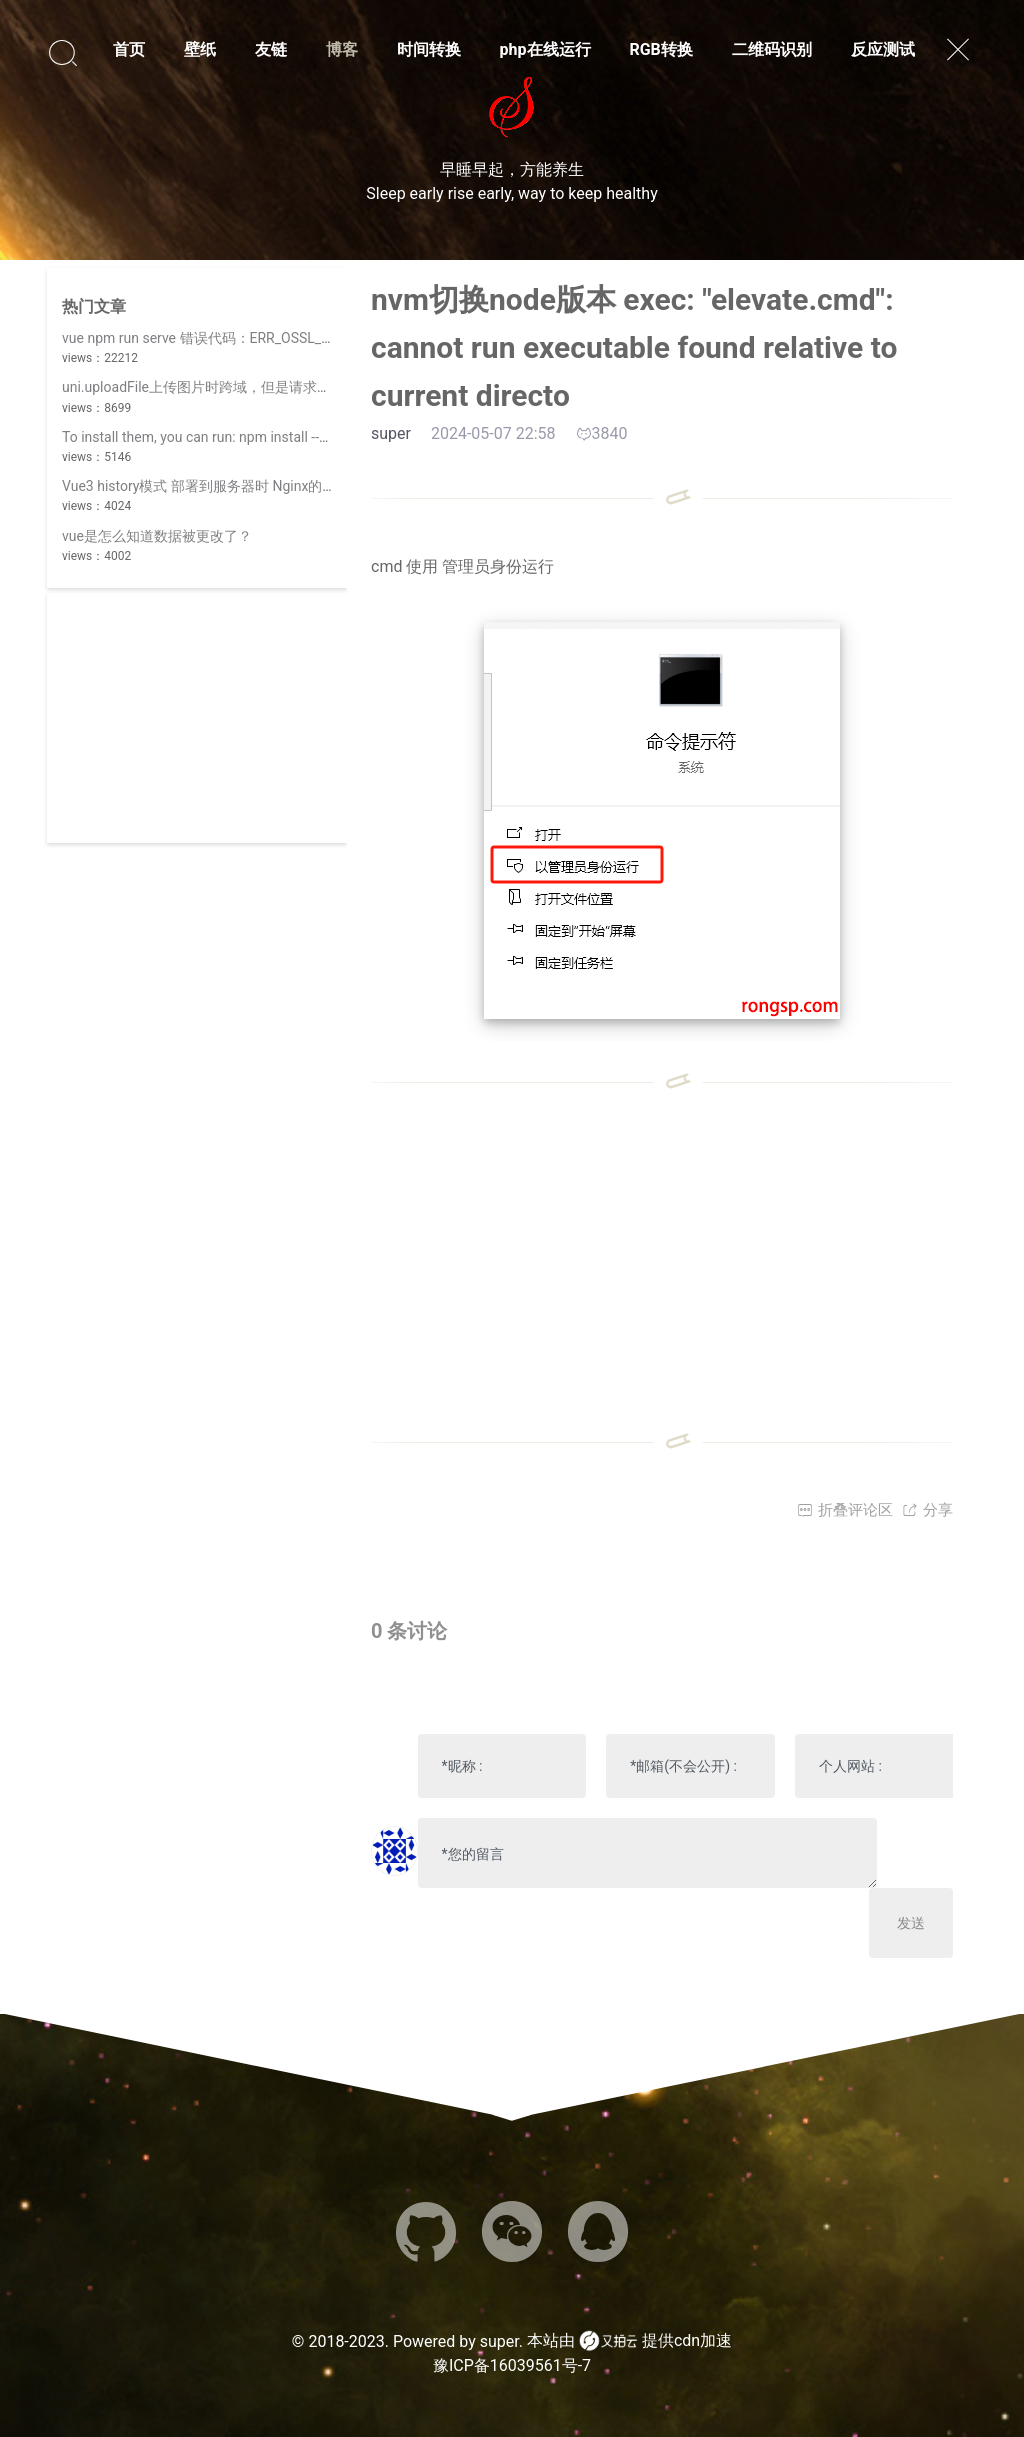 The width and height of the screenshot is (1024, 2437). Describe the element at coordinates (206, 486) in the screenshot. I see `Vue3 history模式 部署到服务器时 Nginx的配置` at that location.